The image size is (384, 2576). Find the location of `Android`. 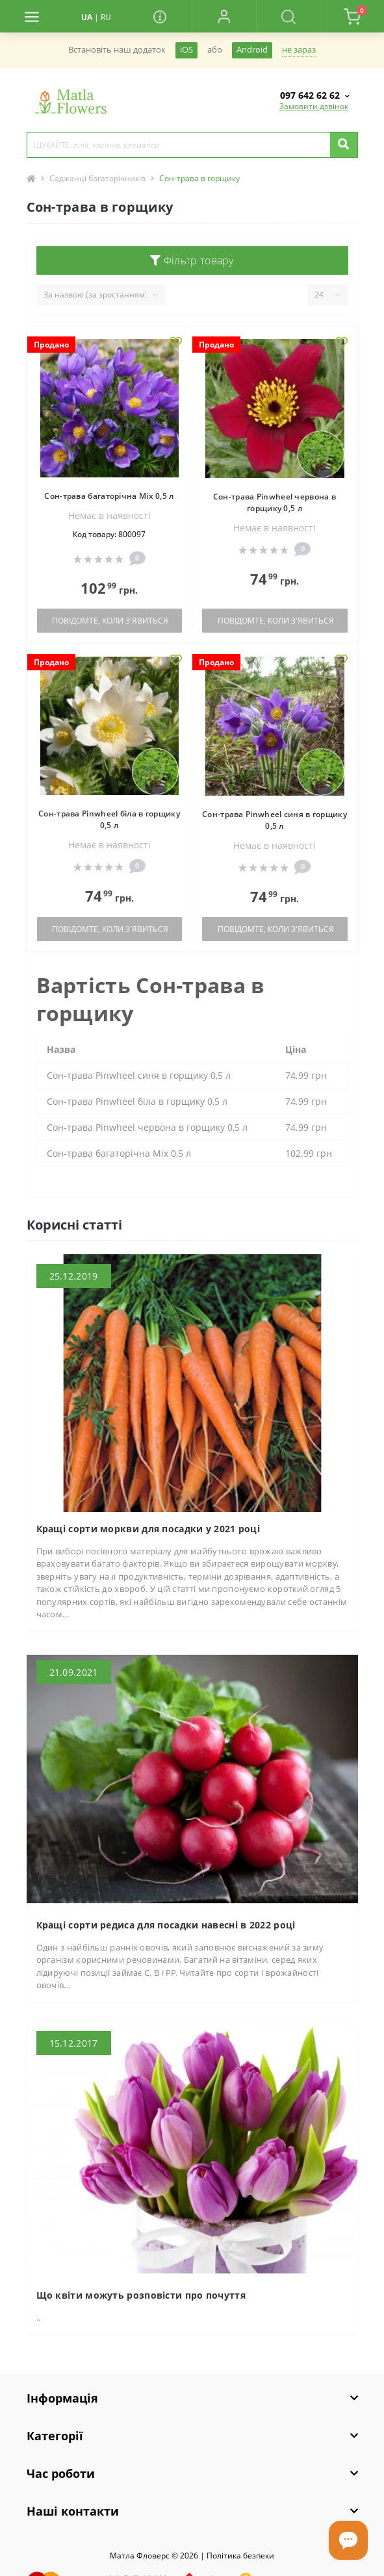

Android is located at coordinates (252, 49).